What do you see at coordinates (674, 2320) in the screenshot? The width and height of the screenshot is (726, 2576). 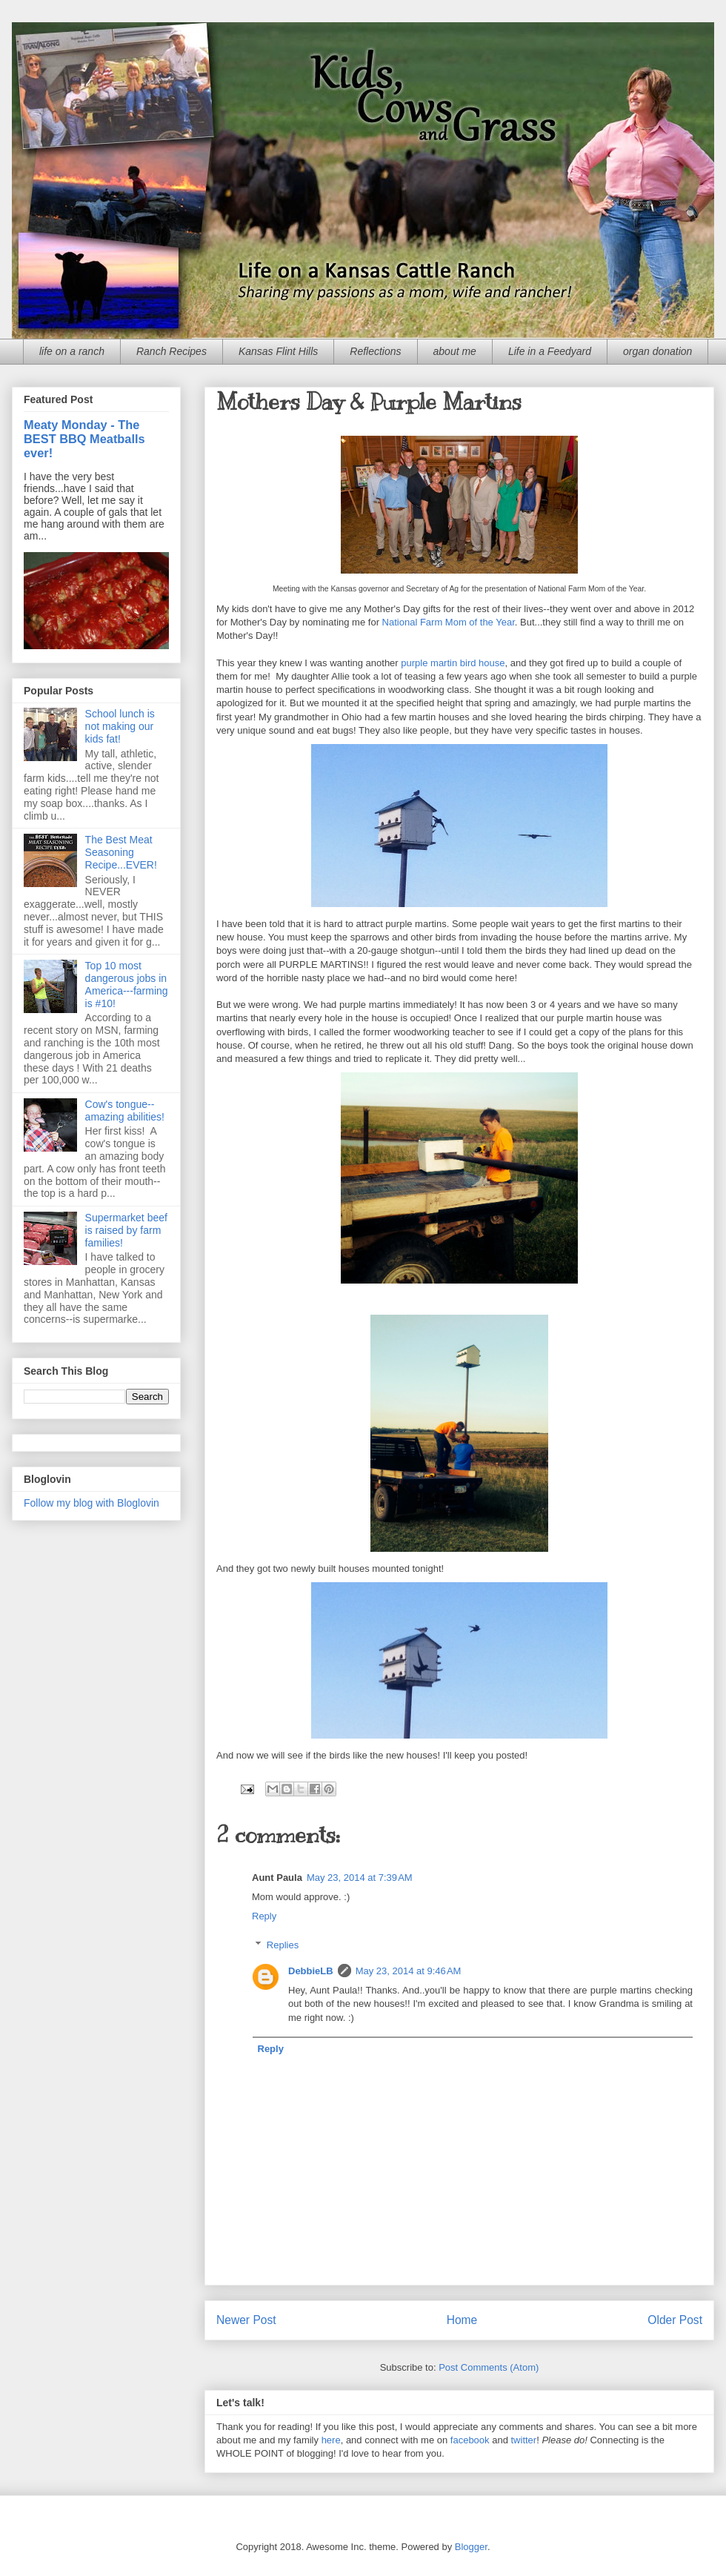 I see `Older Post` at bounding box center [674, 2320].